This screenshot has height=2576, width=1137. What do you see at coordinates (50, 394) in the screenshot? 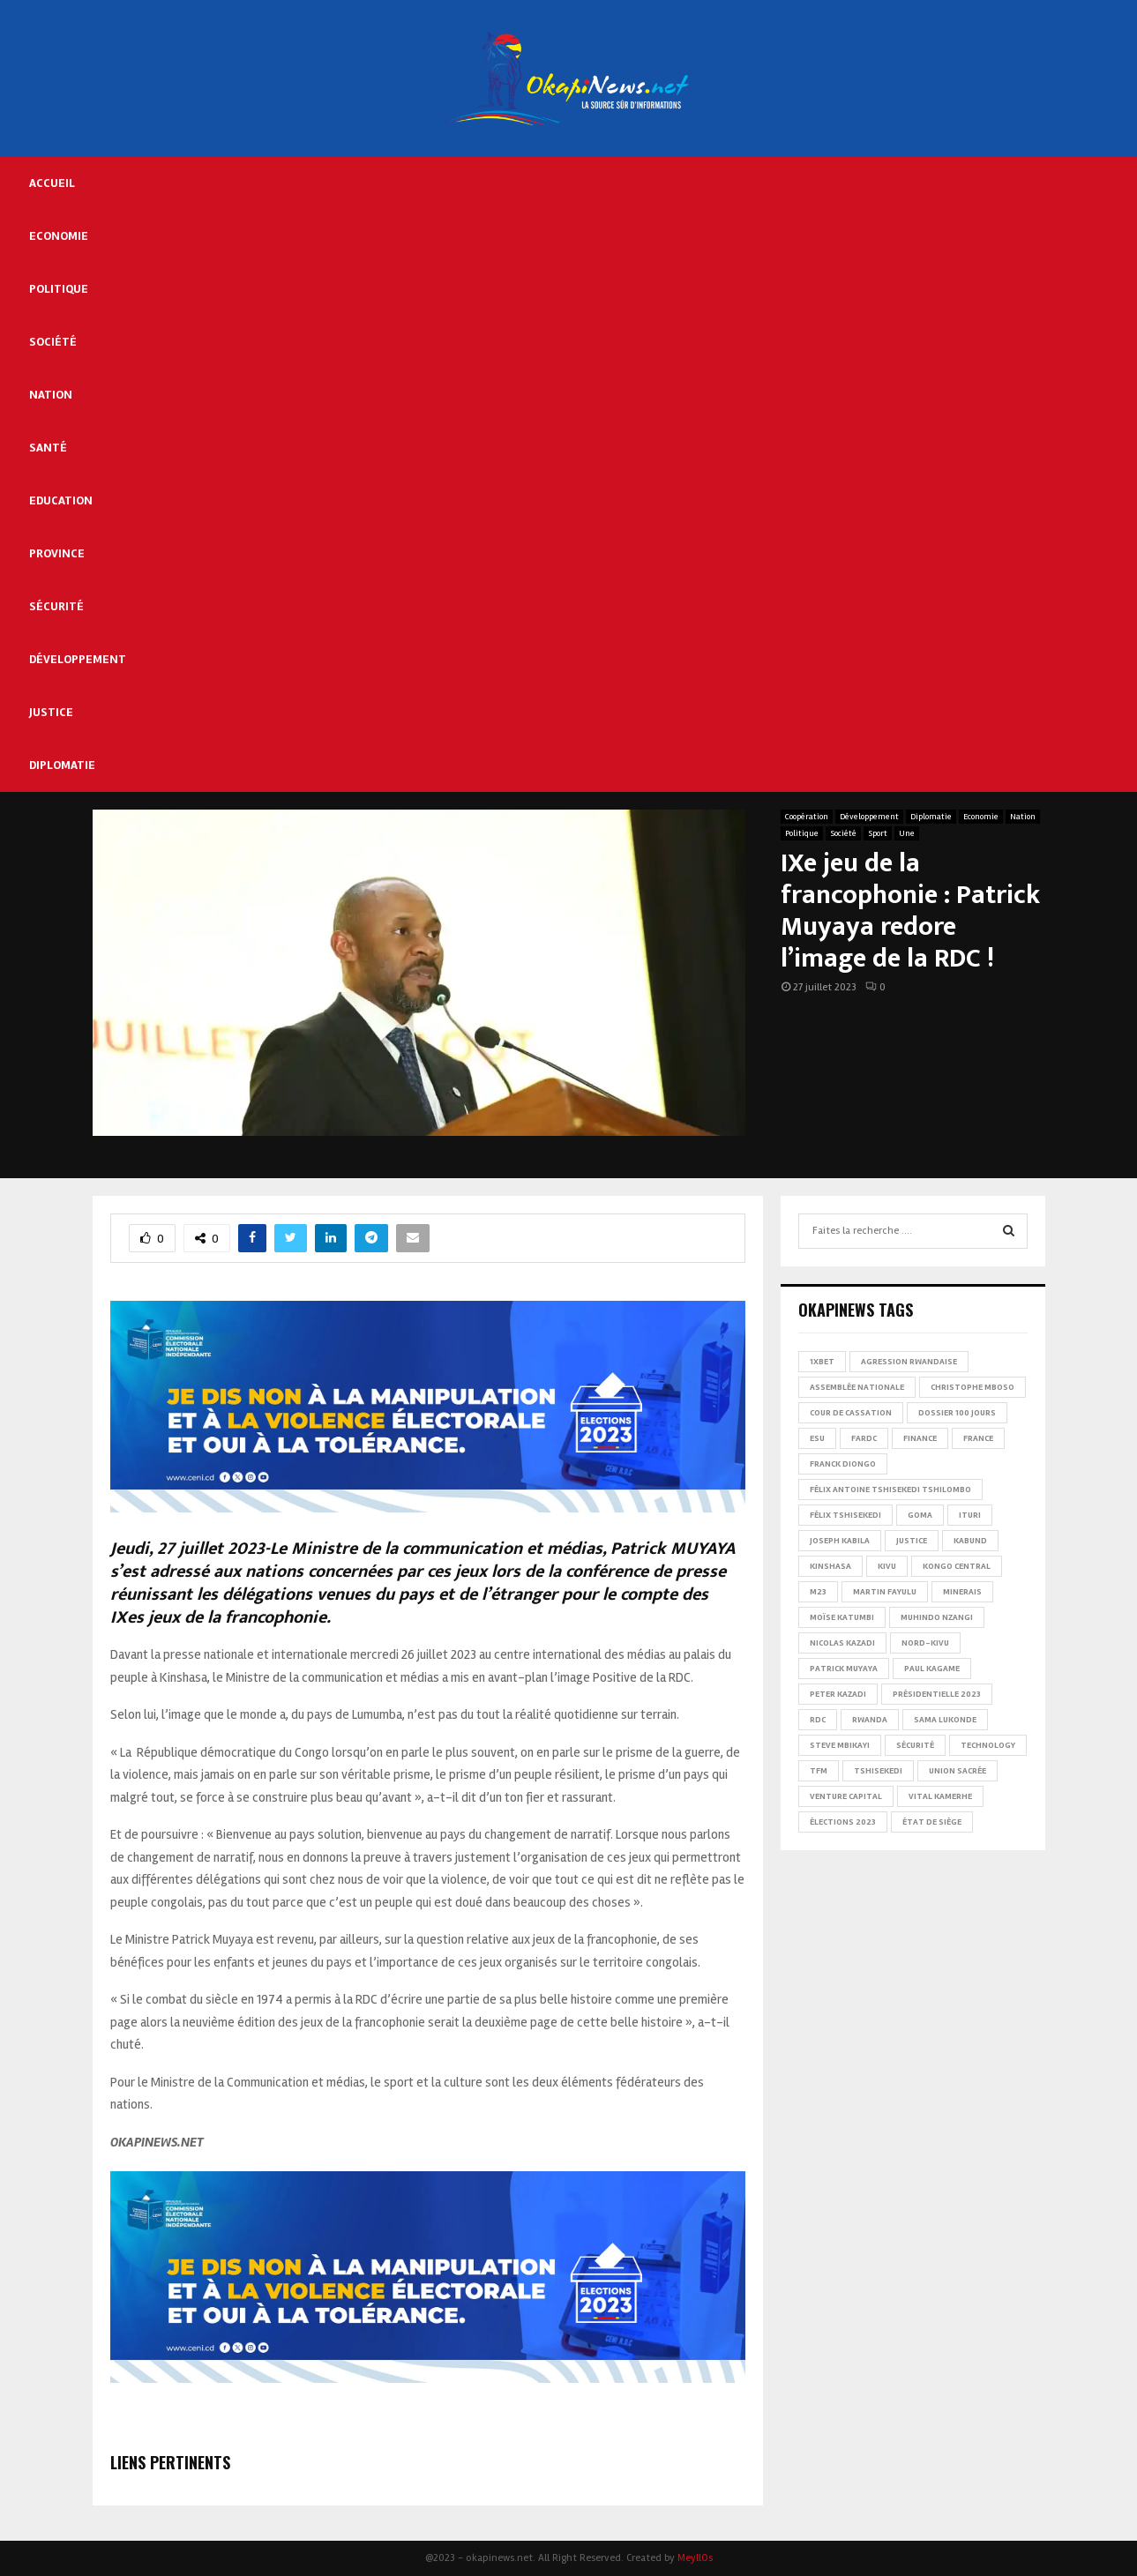
I see `Nation` at bounding box center [50, 394].